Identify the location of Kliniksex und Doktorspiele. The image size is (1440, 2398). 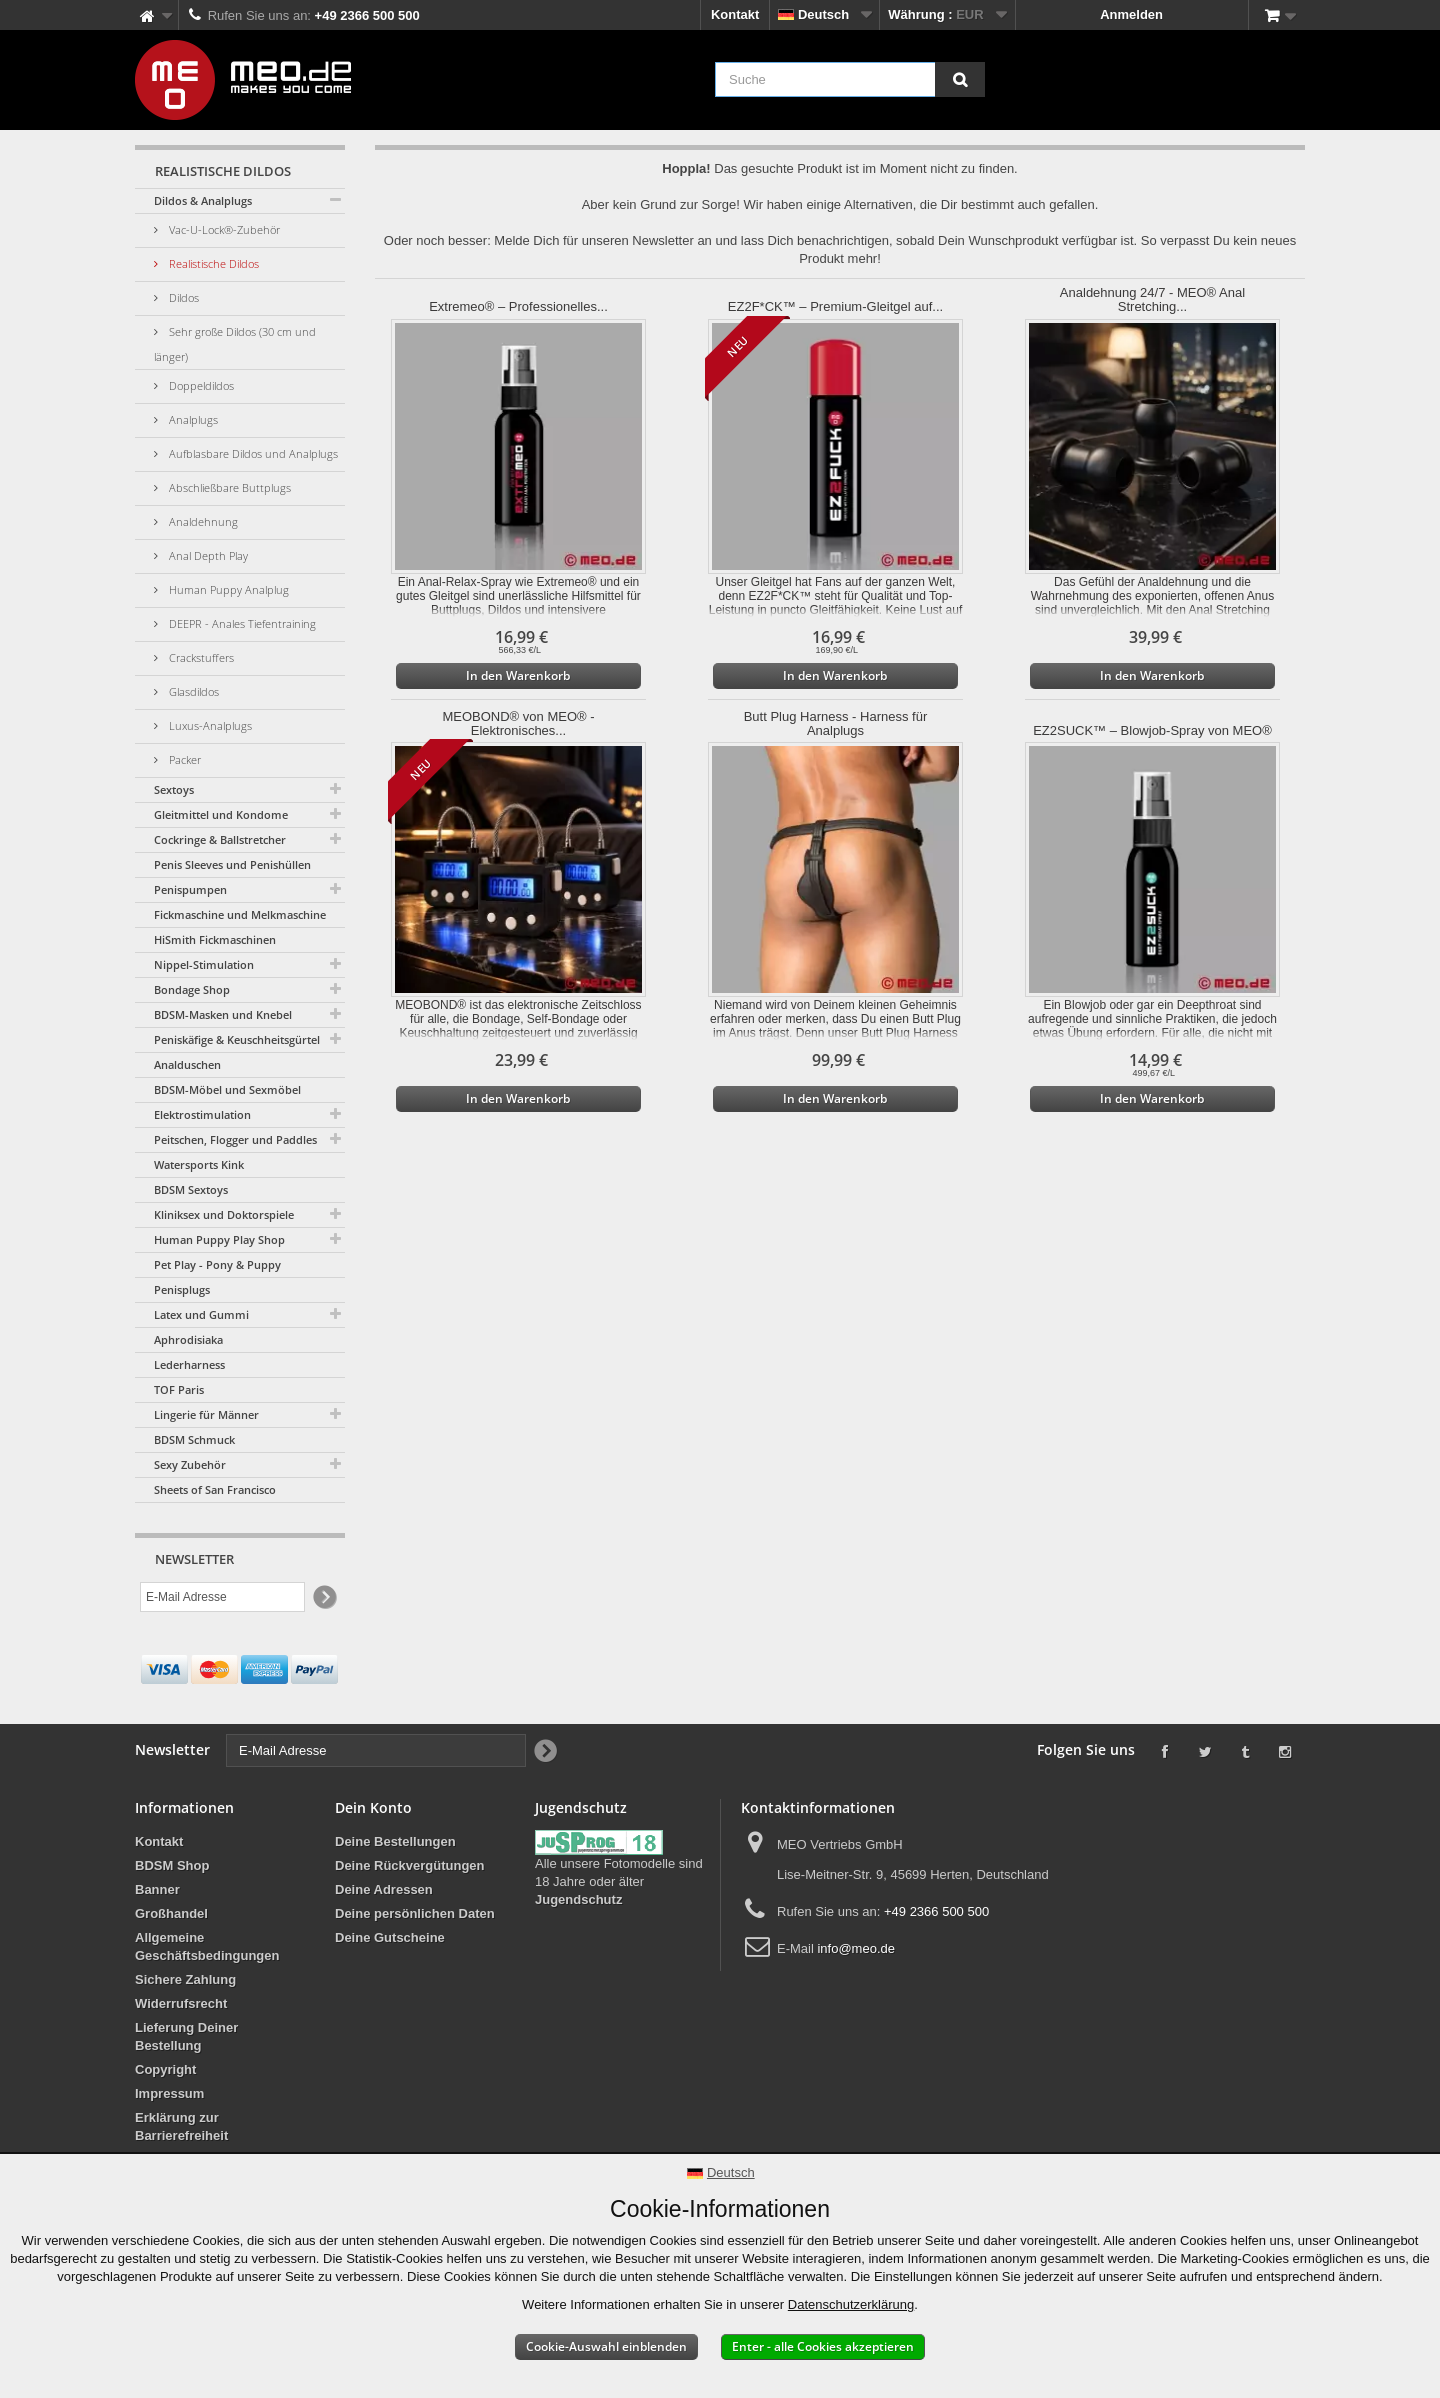
(224, 1214).